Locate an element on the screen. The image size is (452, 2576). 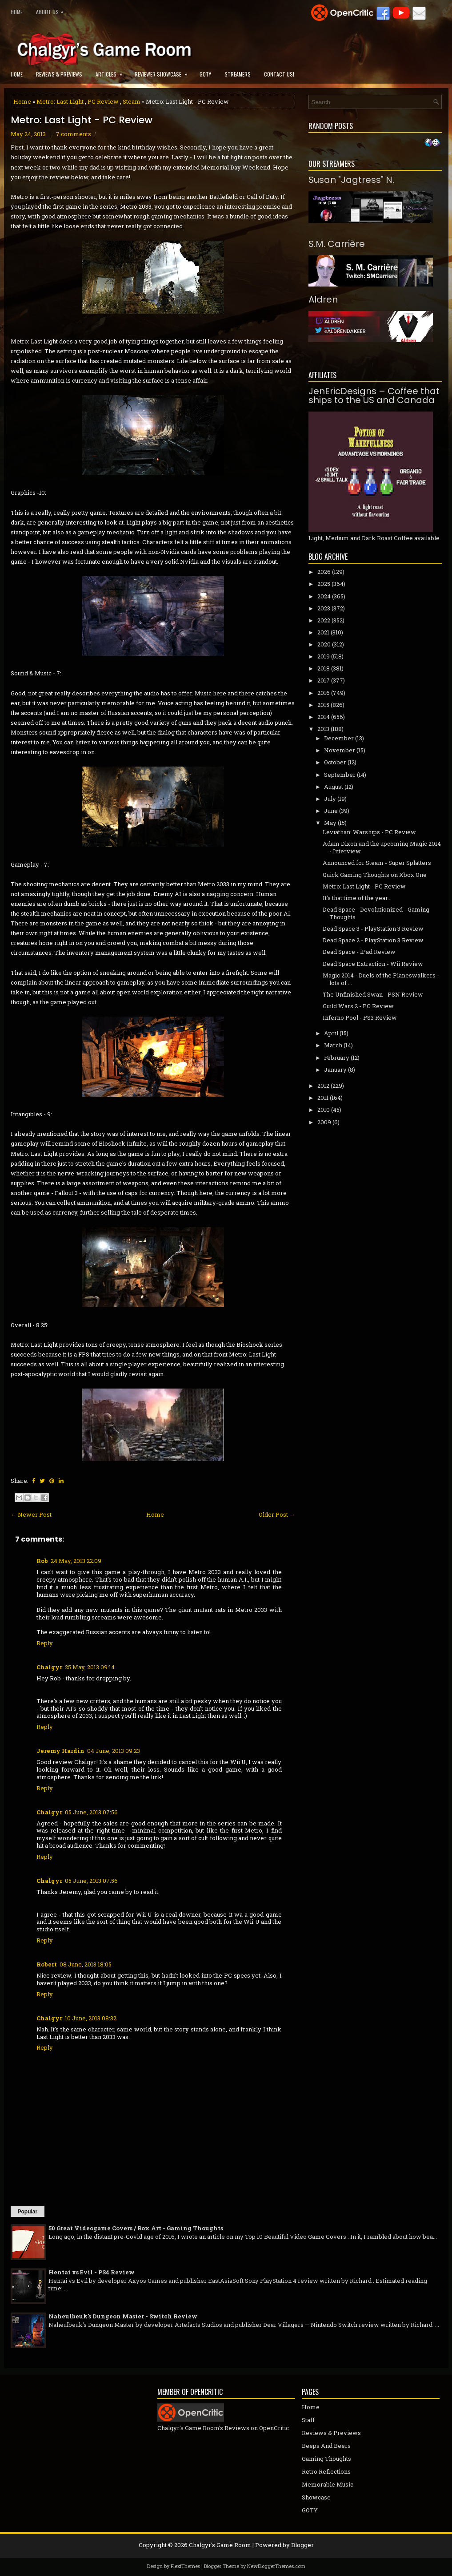
2011 is located at coordinates (322, 1098).